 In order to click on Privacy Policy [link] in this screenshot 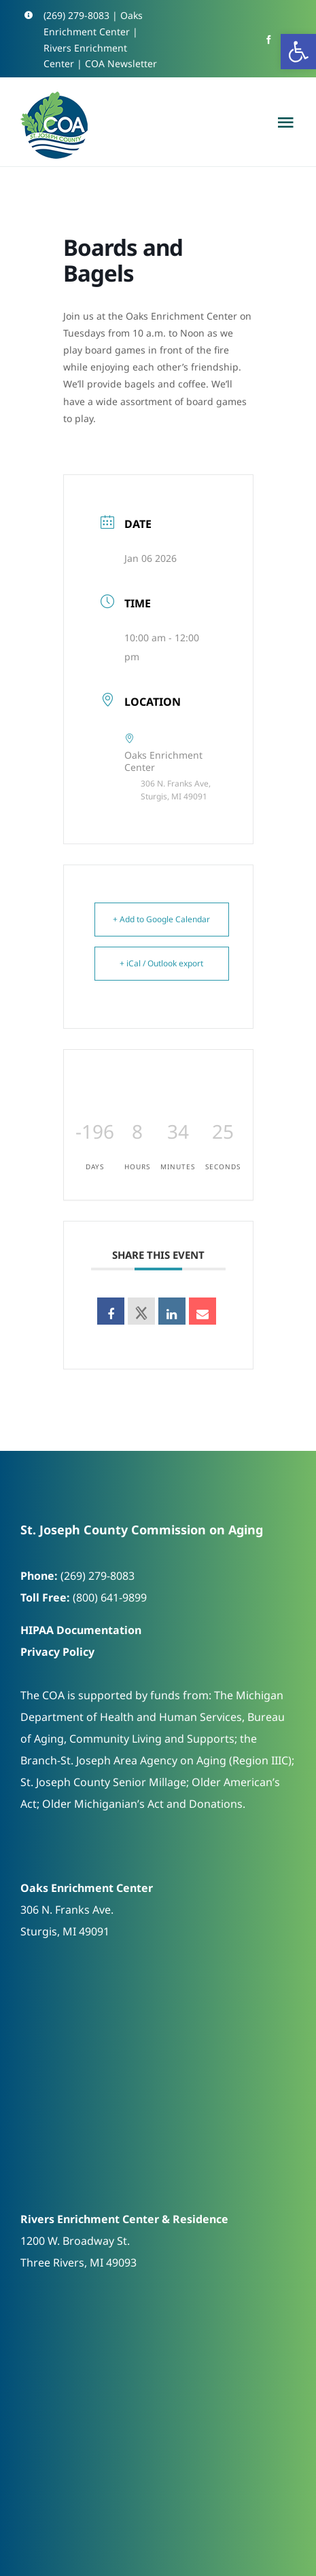, I will do `click(57, 1651)`.